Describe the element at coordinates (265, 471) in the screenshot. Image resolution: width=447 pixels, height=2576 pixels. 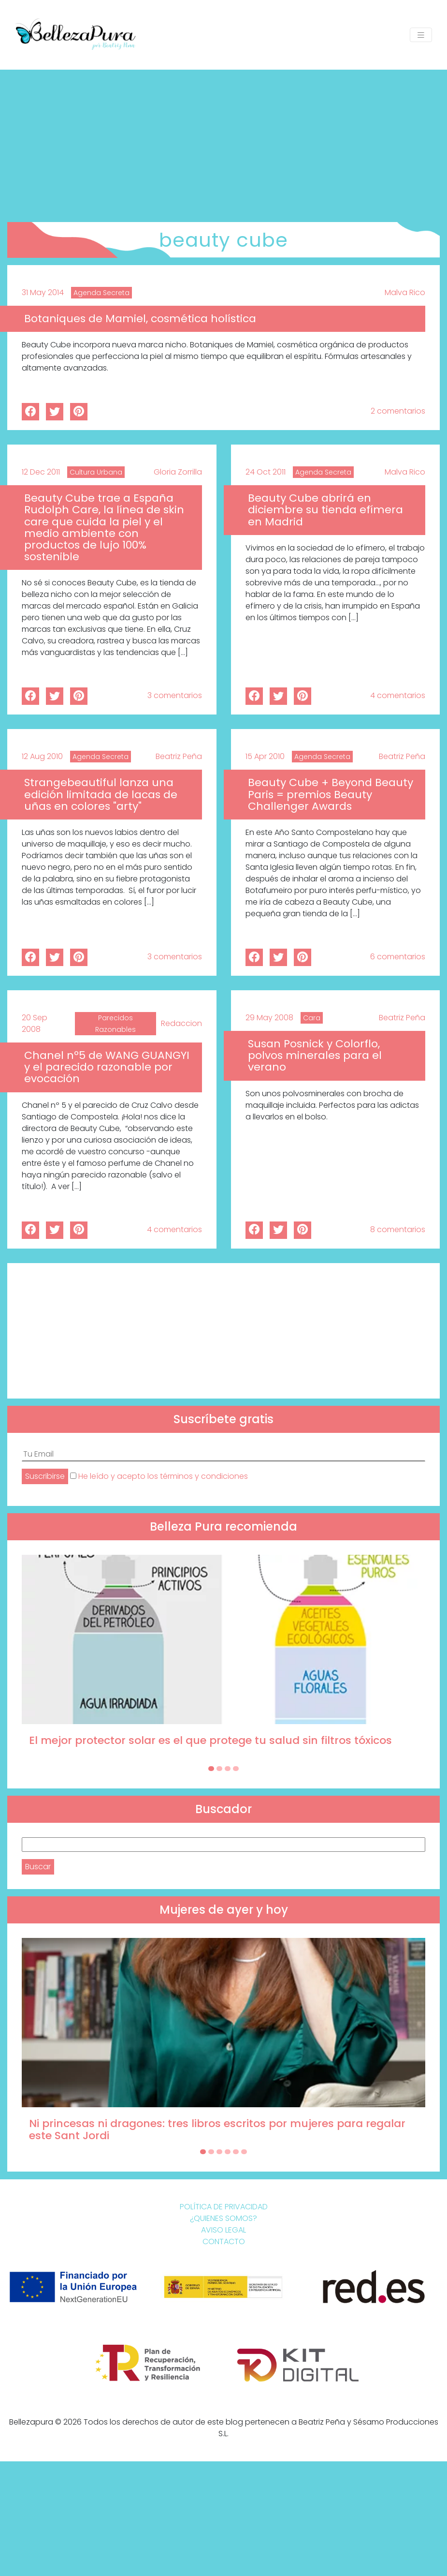
I see `24 Oct 2011` at that location.